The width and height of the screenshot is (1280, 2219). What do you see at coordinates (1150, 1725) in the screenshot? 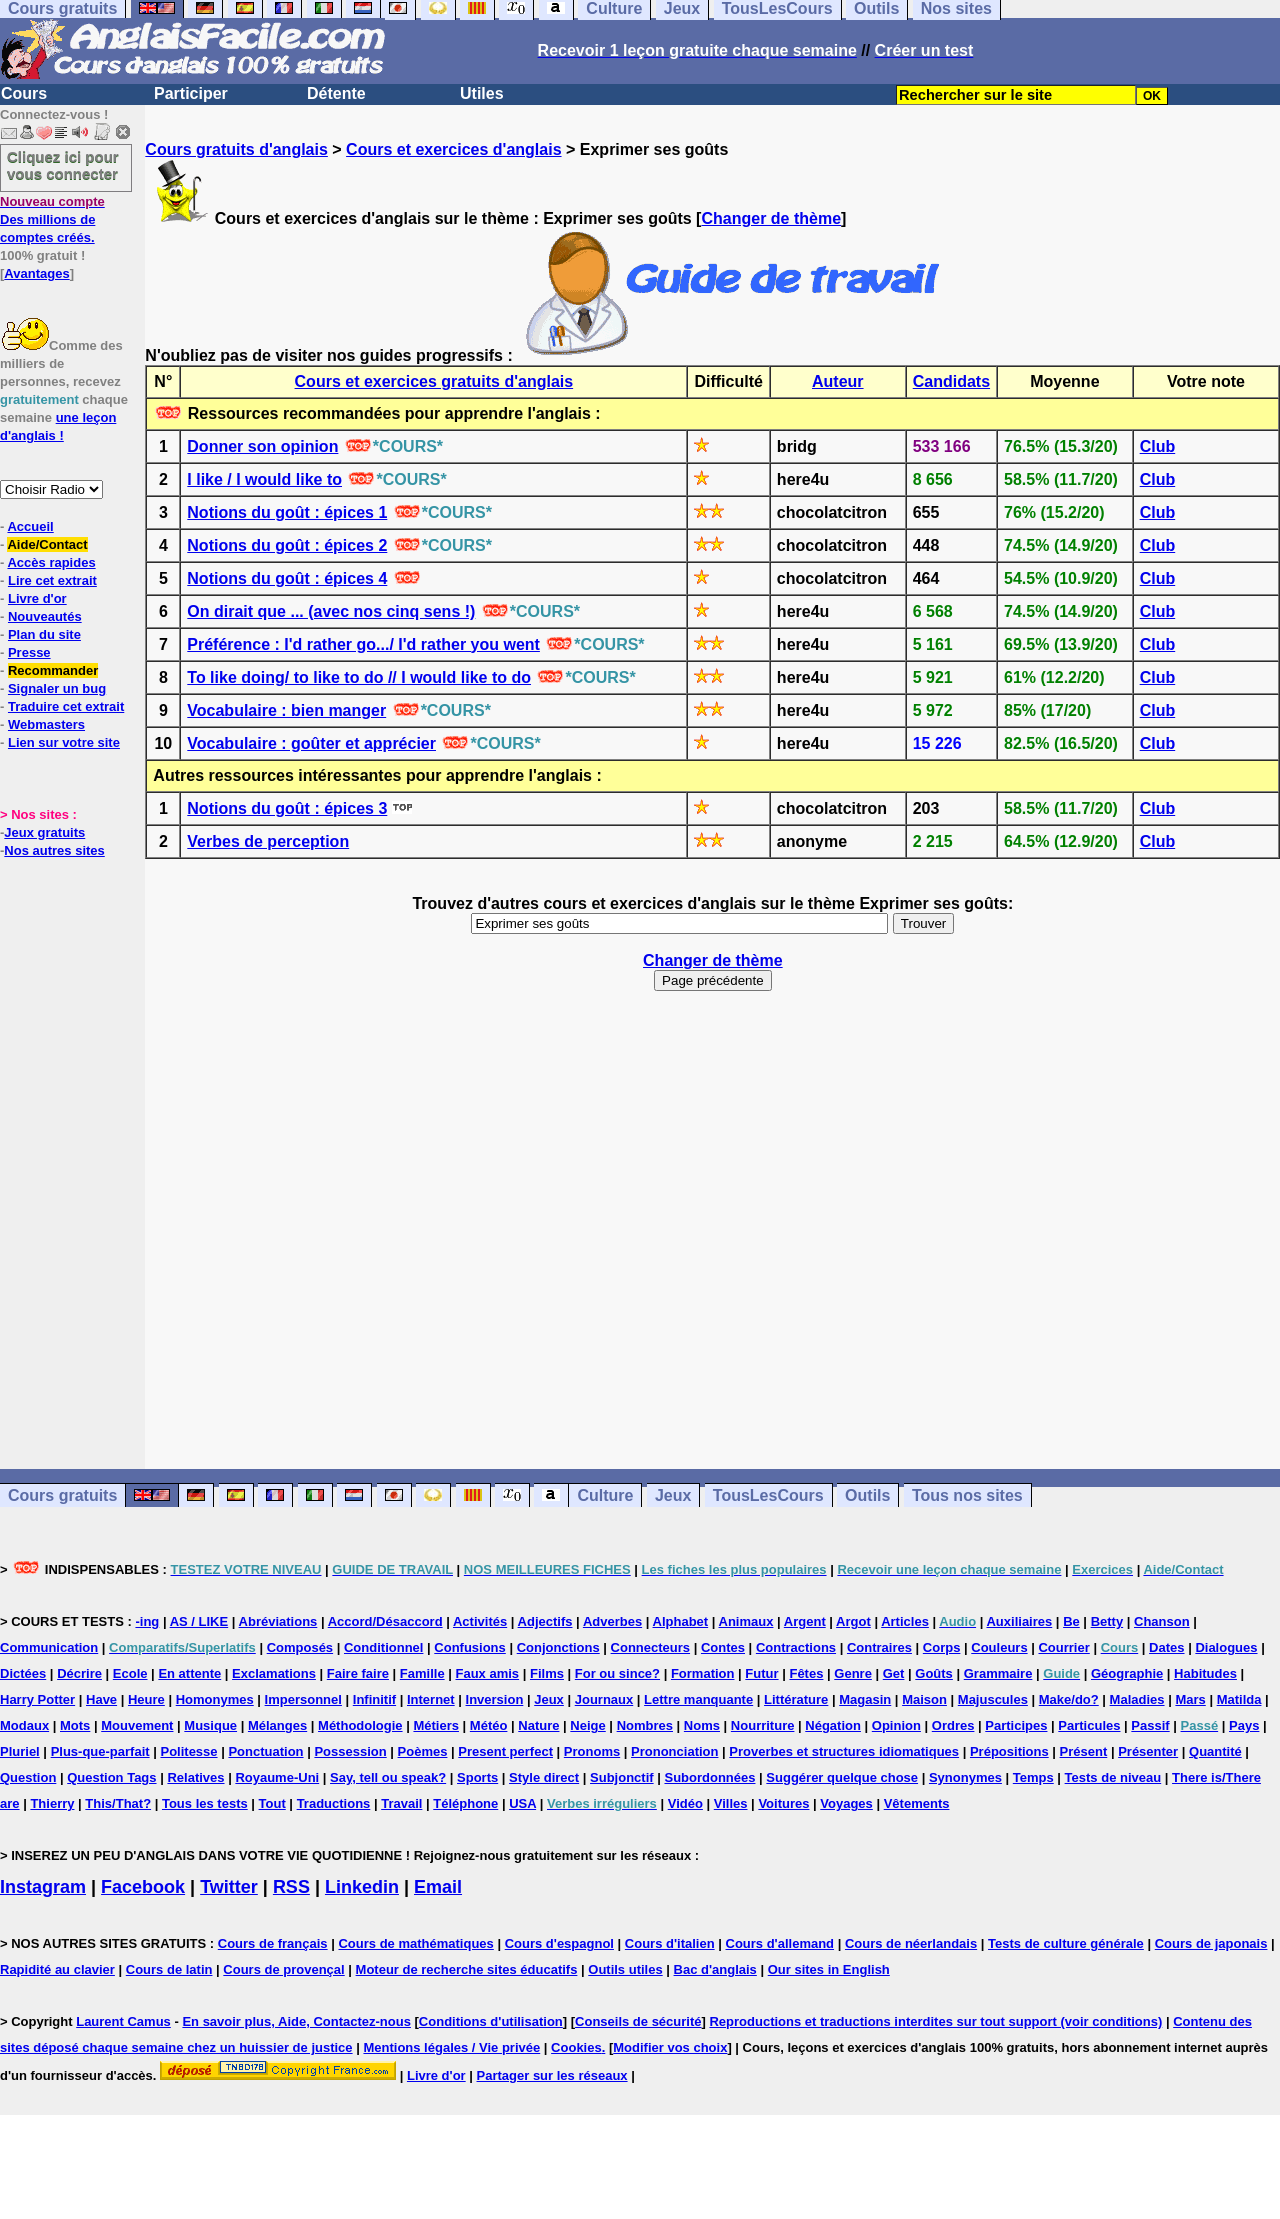
I see `Passif` at bounding box center [1150, 1725].